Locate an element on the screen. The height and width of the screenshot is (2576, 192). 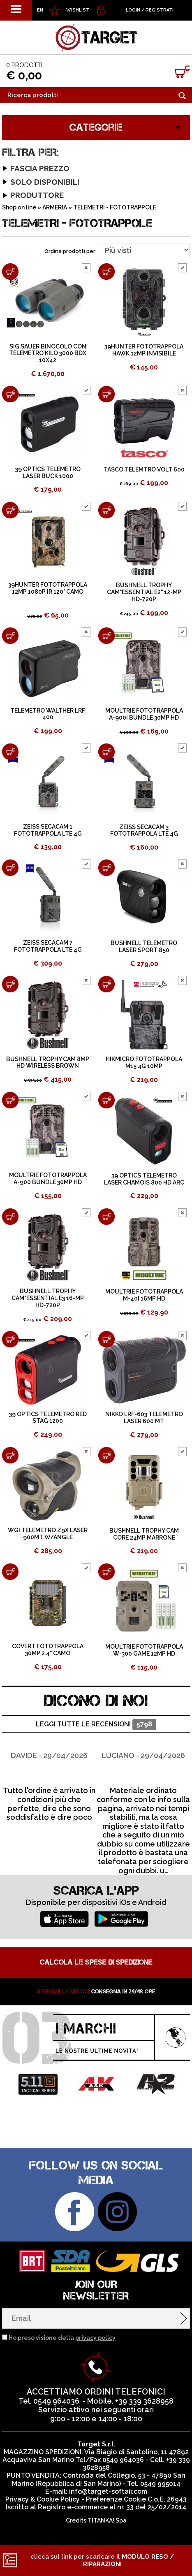
BUSHNELL TROPHY CAM"ESSENTIAL E2" 12-MP HD-720P is located at coordinates (144, 592).